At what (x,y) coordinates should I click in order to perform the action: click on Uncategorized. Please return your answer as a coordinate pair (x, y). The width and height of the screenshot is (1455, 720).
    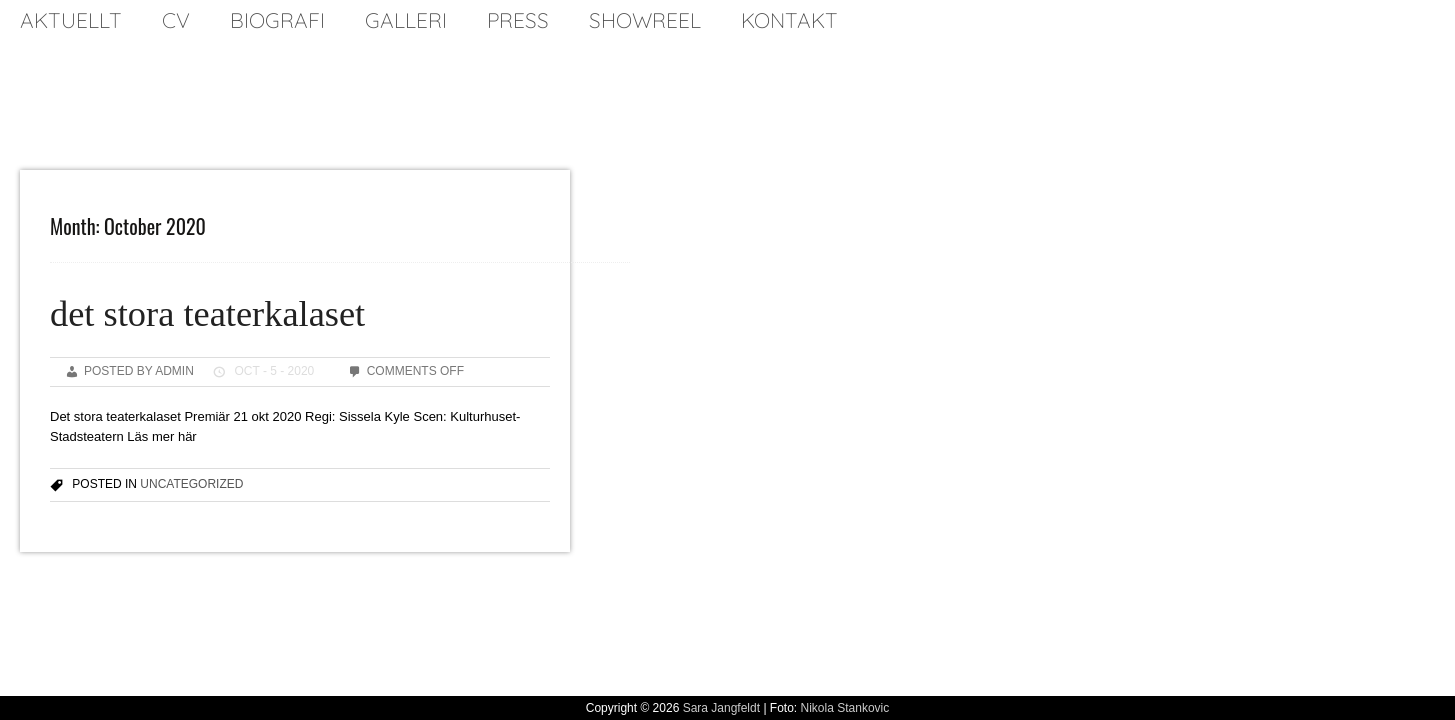
    Looking at the image, I should click on (191, 484).